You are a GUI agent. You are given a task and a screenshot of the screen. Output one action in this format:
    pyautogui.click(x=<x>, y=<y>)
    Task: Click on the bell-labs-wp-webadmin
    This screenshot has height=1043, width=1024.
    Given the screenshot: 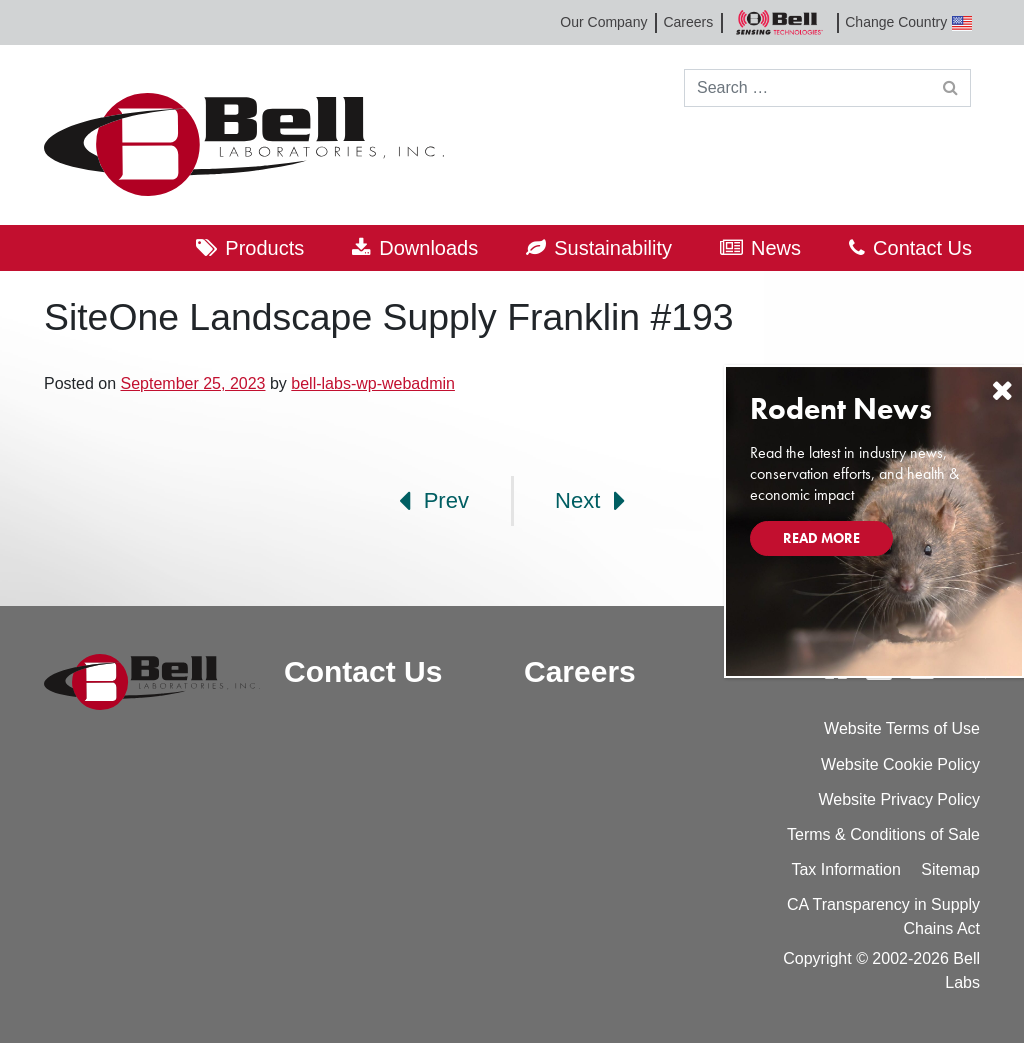 What is the action you would take?
    pyautogui.click(x=373, y=383)
    